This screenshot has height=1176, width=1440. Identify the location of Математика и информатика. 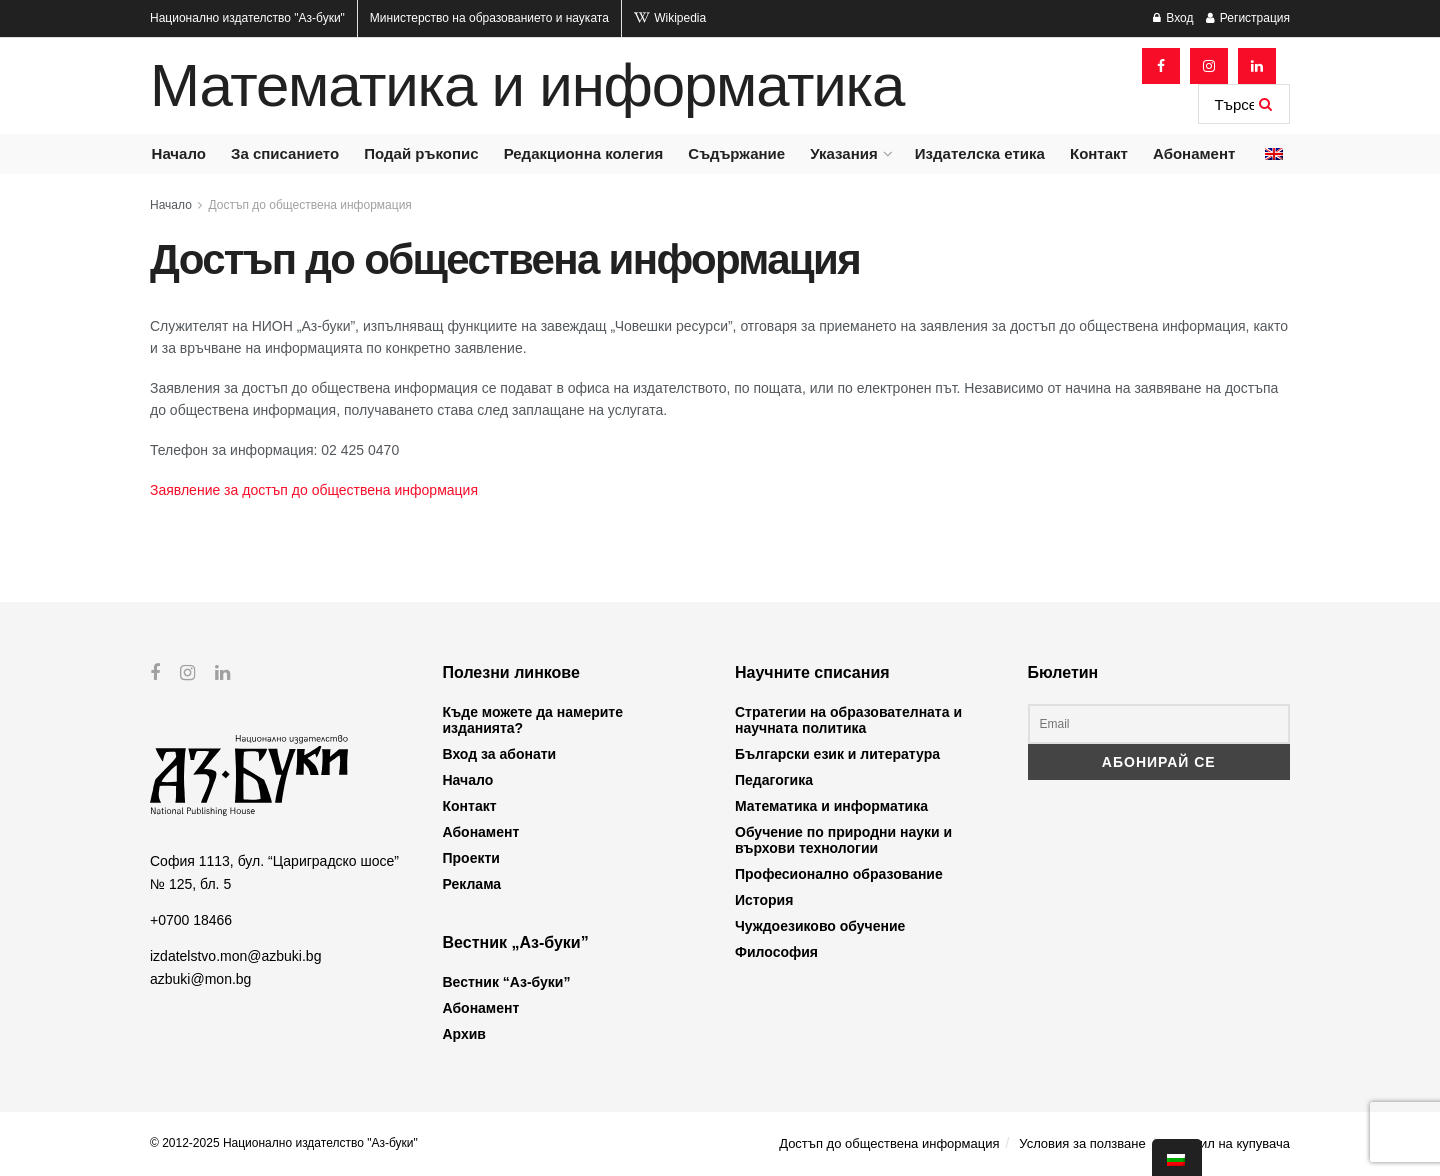
(527, 86).